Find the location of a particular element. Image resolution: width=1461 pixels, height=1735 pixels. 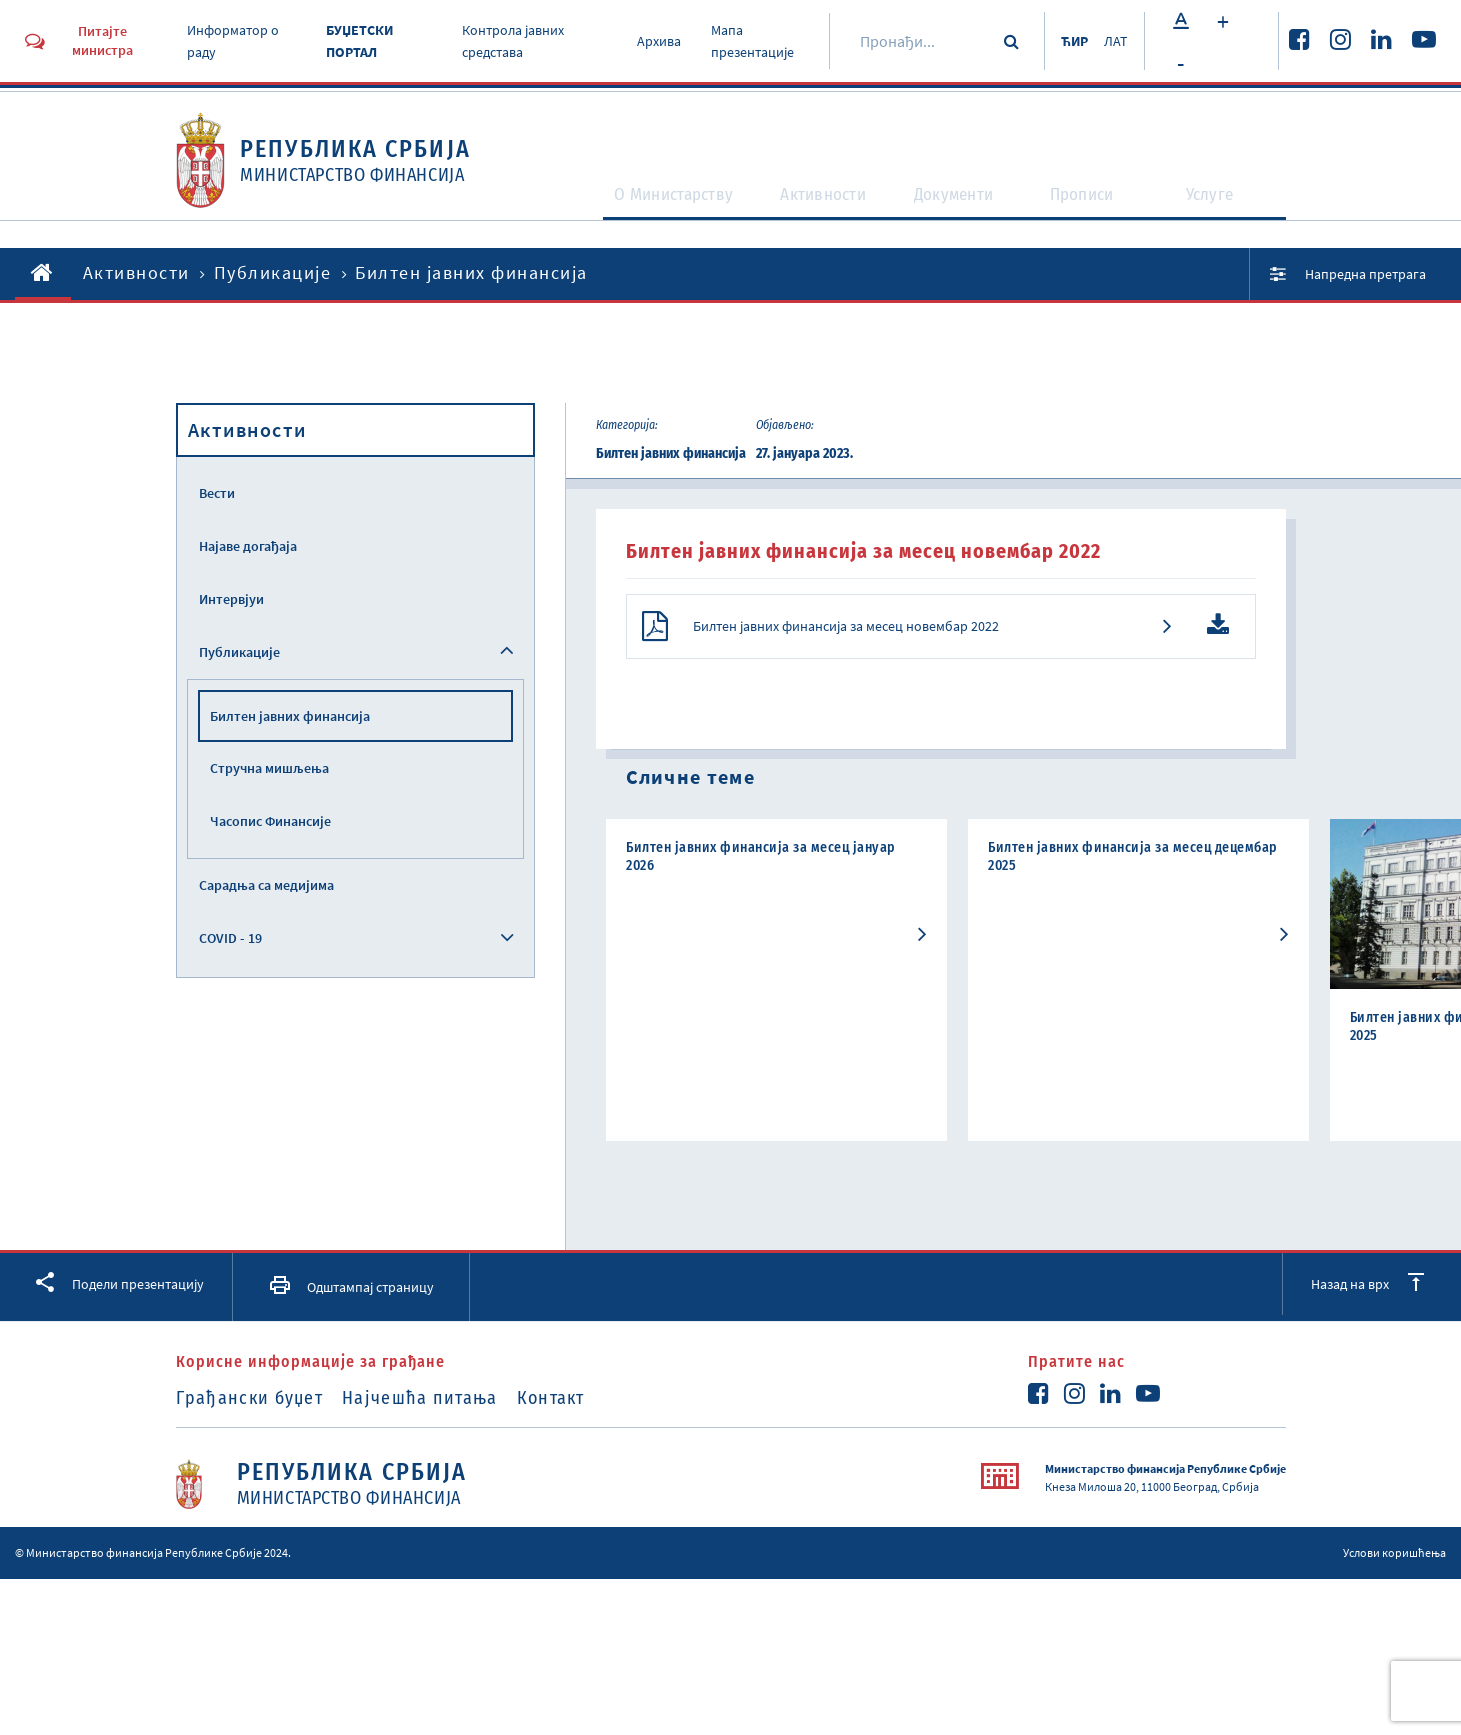

COVID - 19 is located at coordinates (230, 938).